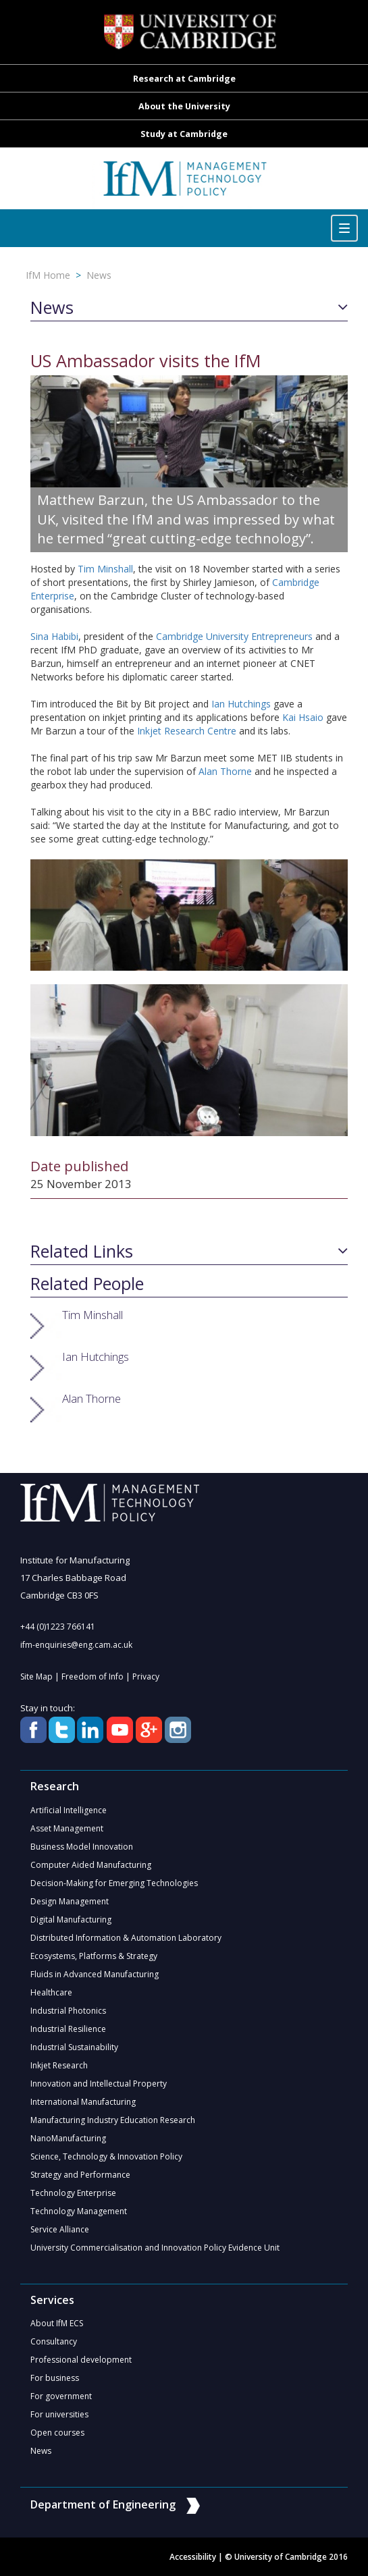  I want to click on Technology Management, so click(78, 2211).